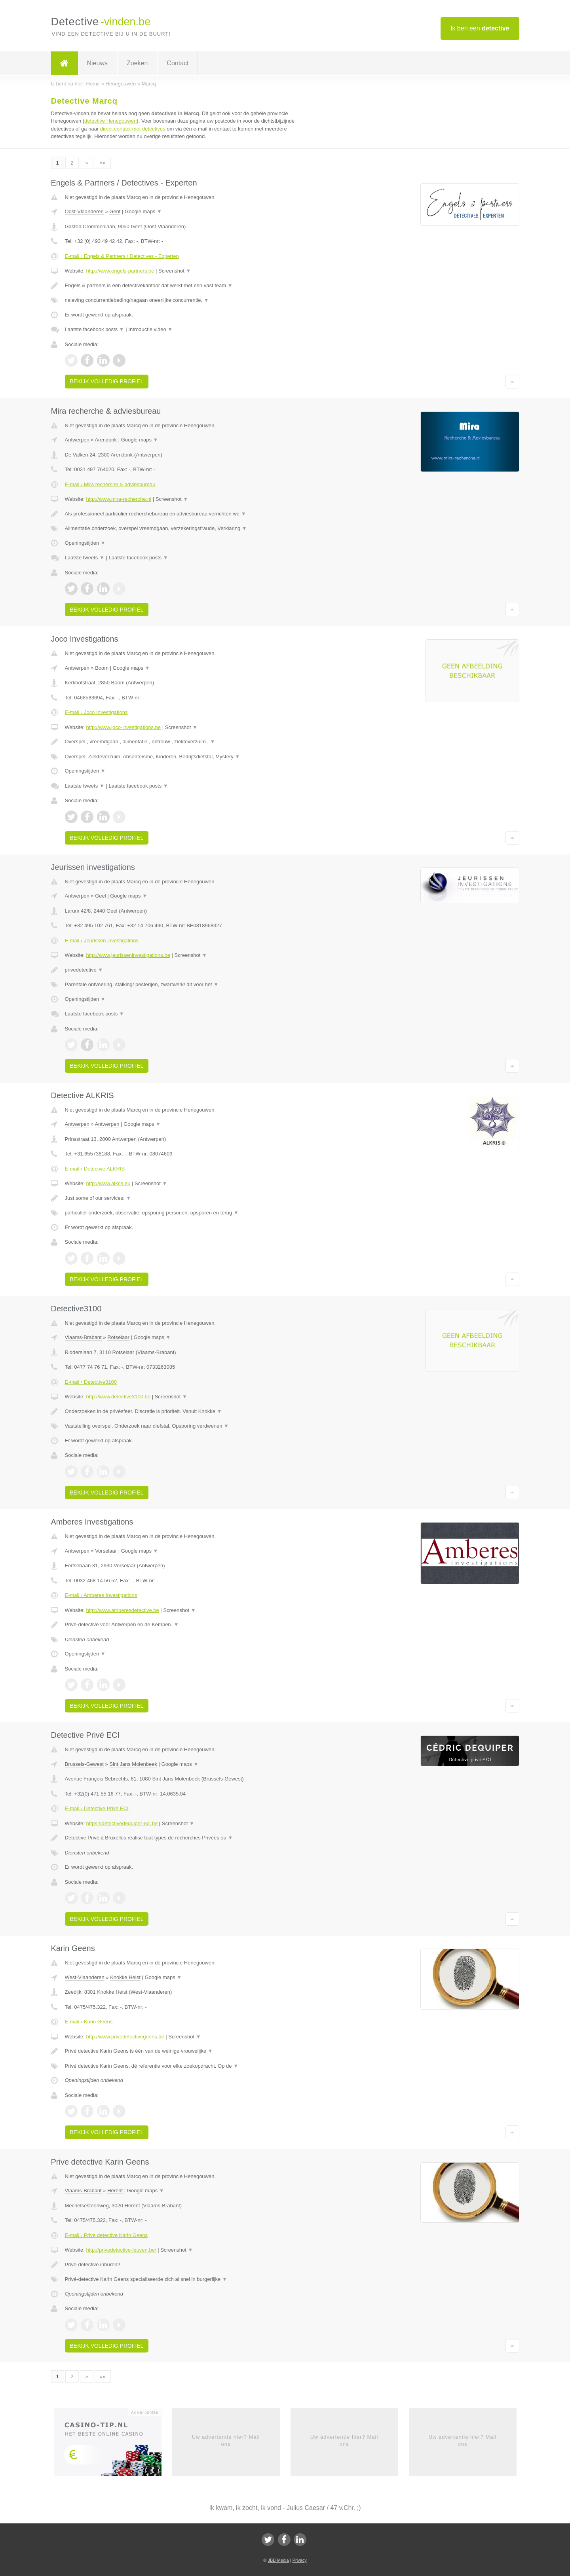 The height and width of the screenshot is (2576, 570). What do you see at coordinates (102, 163) in the screenshot?
I see `»»` at bounding box center [102, 163].